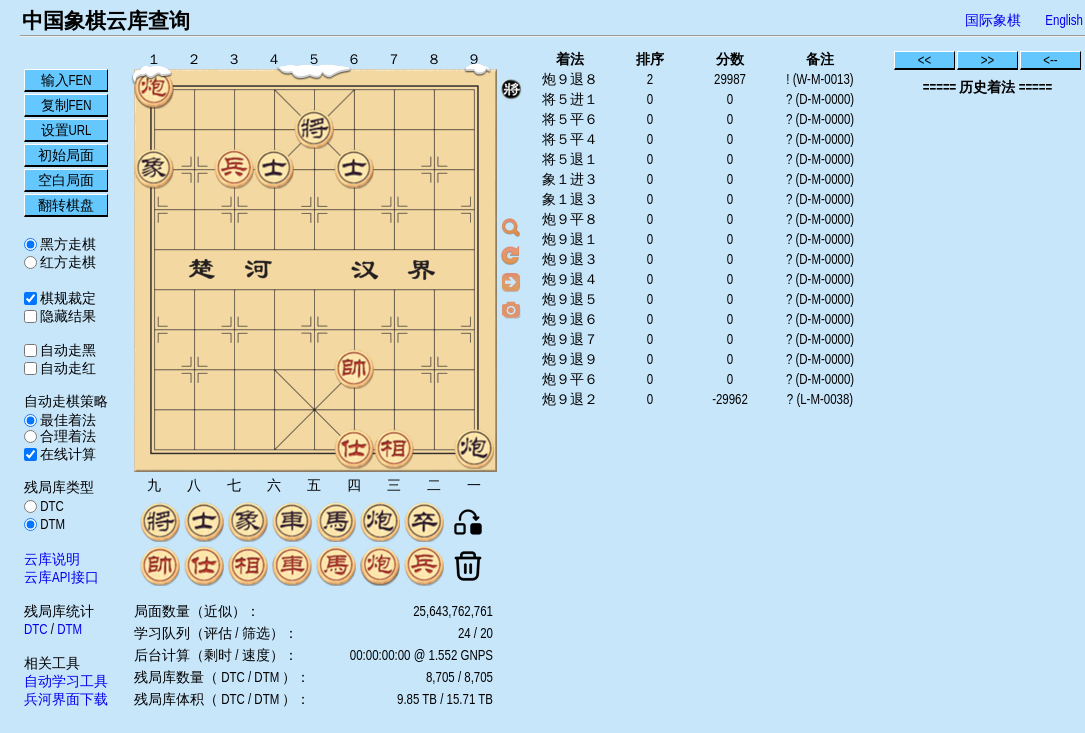 The height and width of the screenshot is (733, 1085). What do you see at coordinates (66, 368) in the screenshot?
I see `自动走红` at bounding box center [66, 368].